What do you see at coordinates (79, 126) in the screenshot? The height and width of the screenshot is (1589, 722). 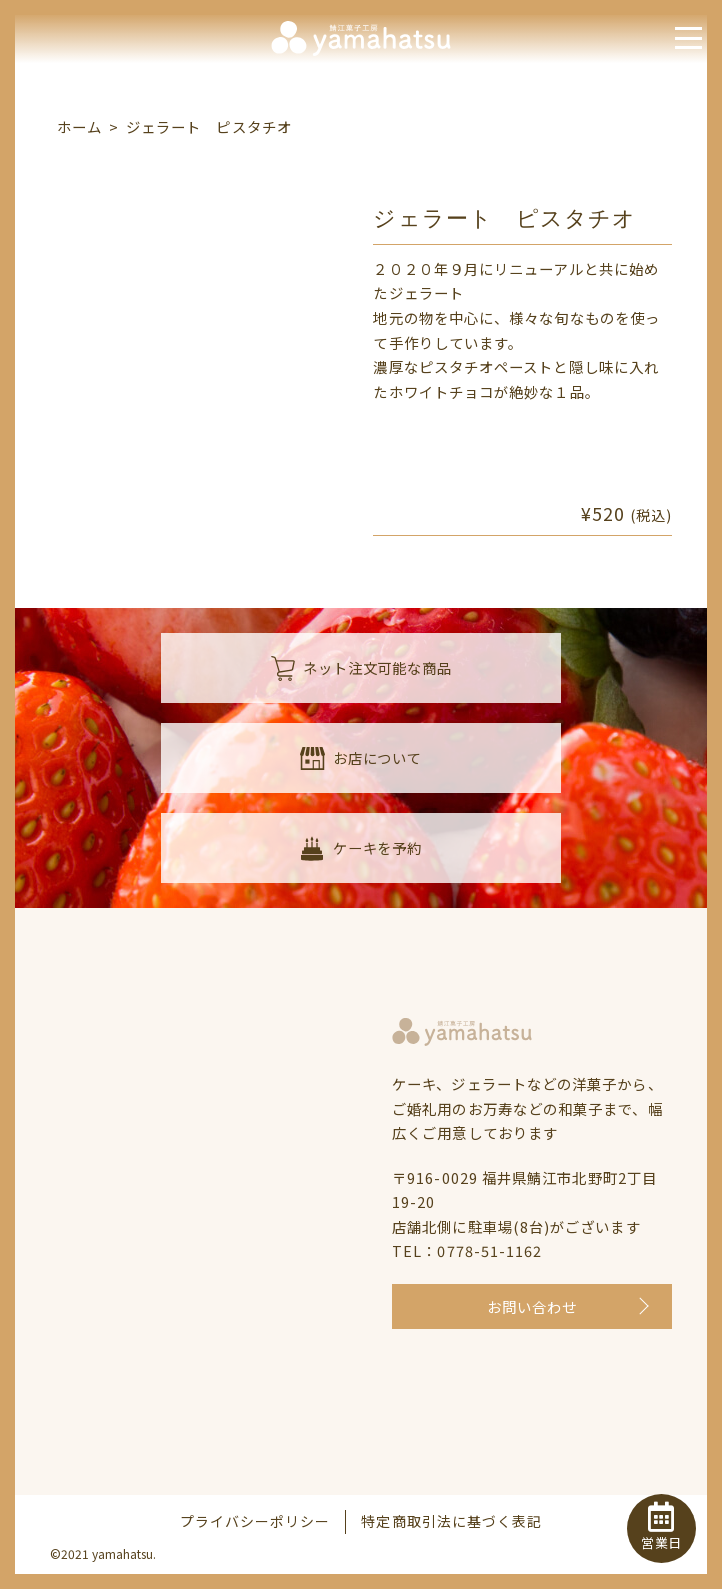 I see `ホーム` at bounding box center [79, 126].